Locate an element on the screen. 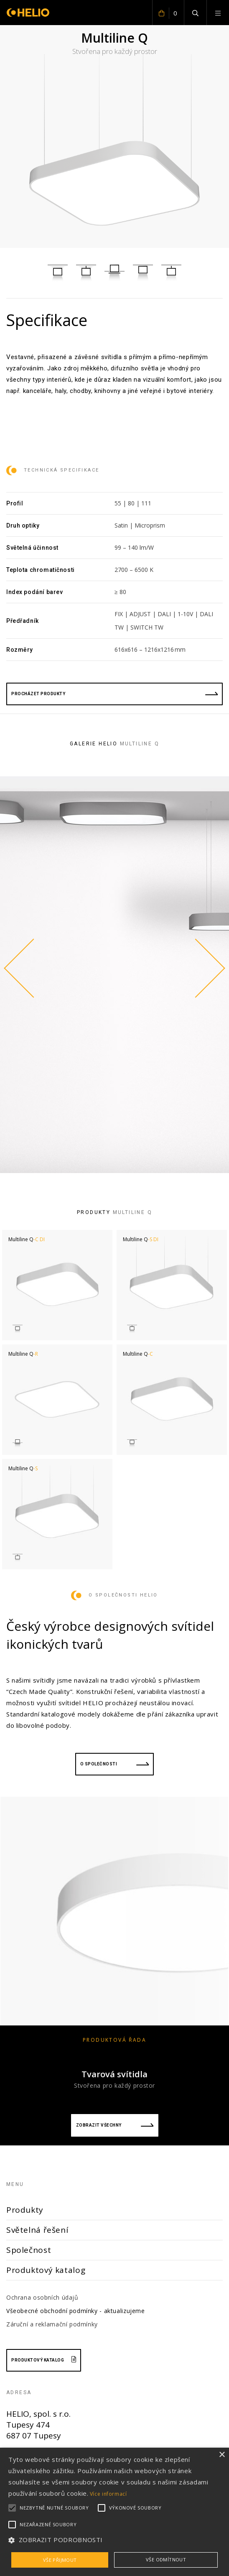  Ochrana osobních údajů is located at coordinates (42, 2297).